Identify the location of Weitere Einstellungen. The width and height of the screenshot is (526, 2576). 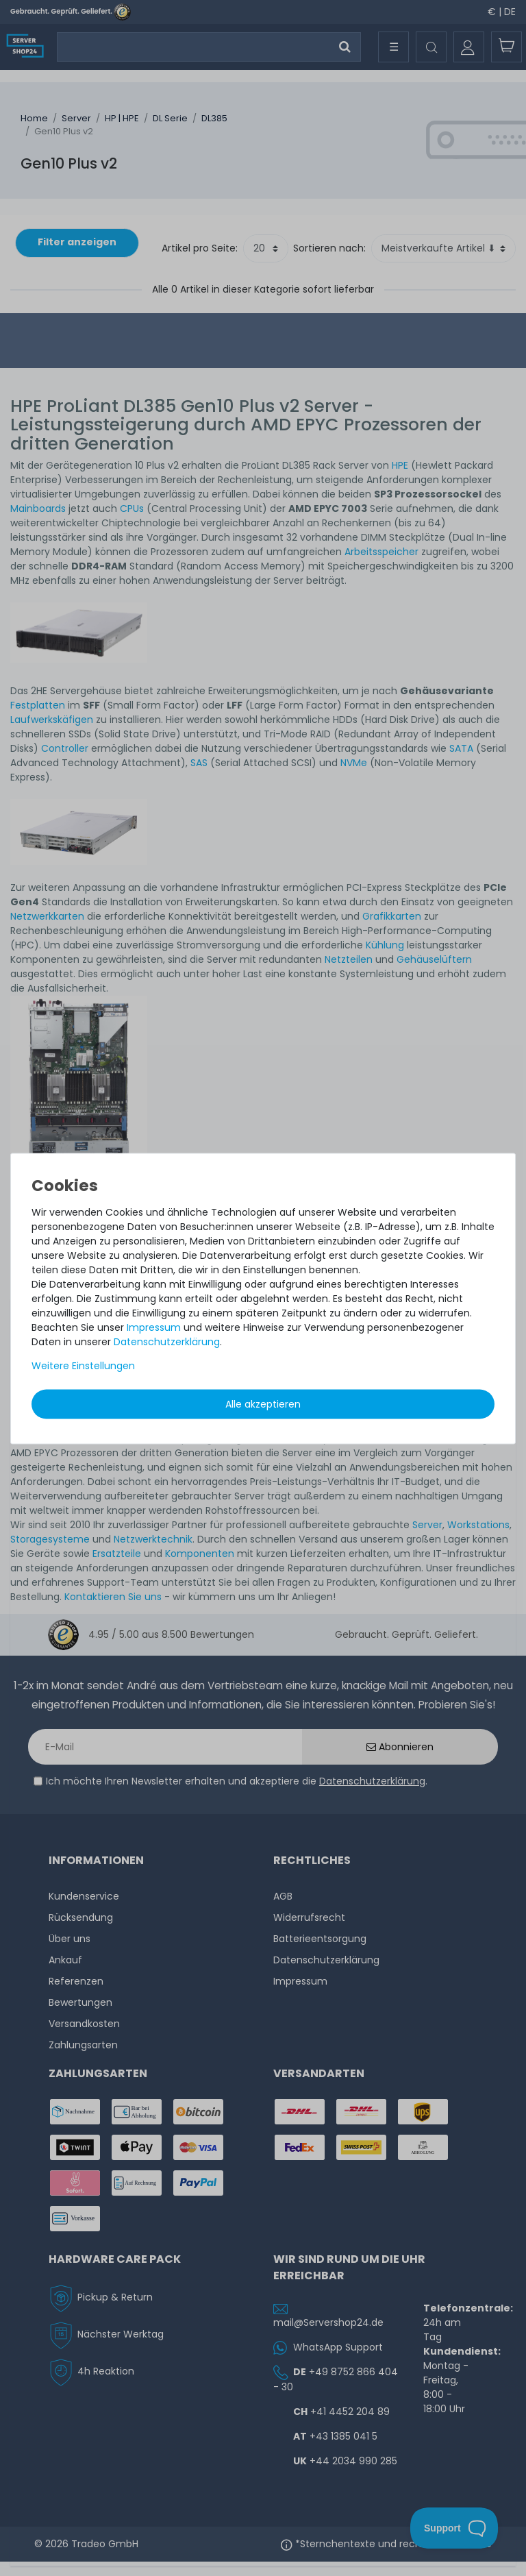
(83, 1365).